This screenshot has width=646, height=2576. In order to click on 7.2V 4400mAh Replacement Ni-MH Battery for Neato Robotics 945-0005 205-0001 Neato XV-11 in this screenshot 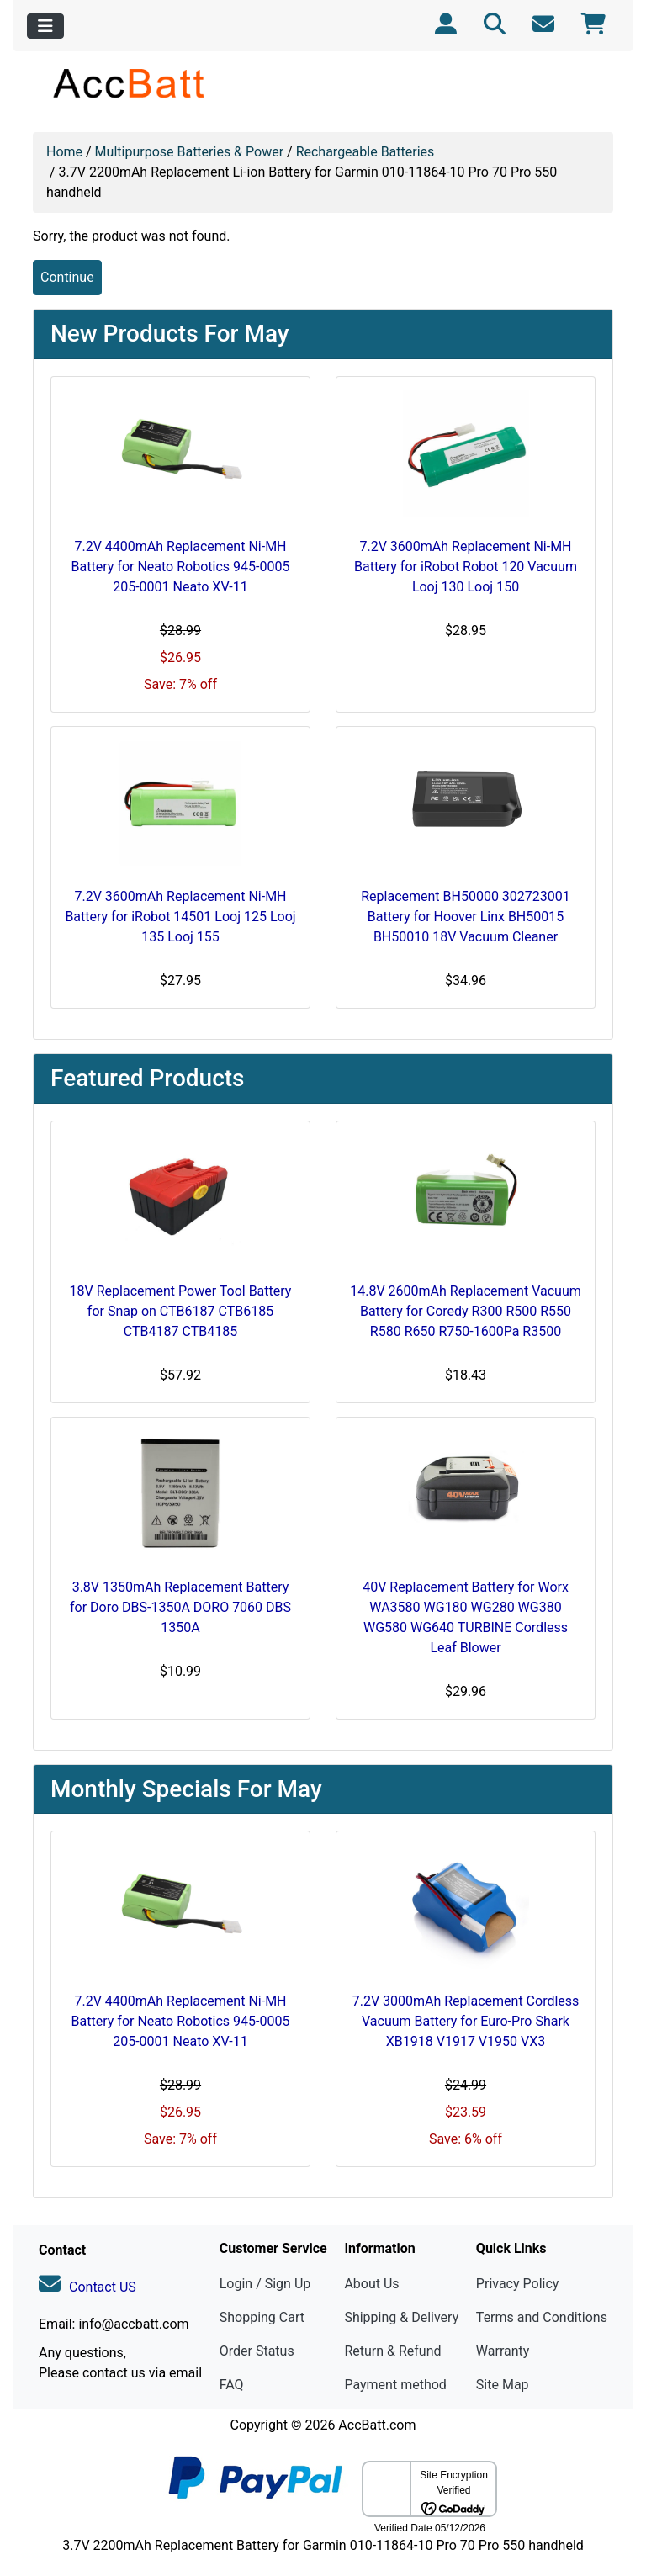, I will do `click(180, 566)`.